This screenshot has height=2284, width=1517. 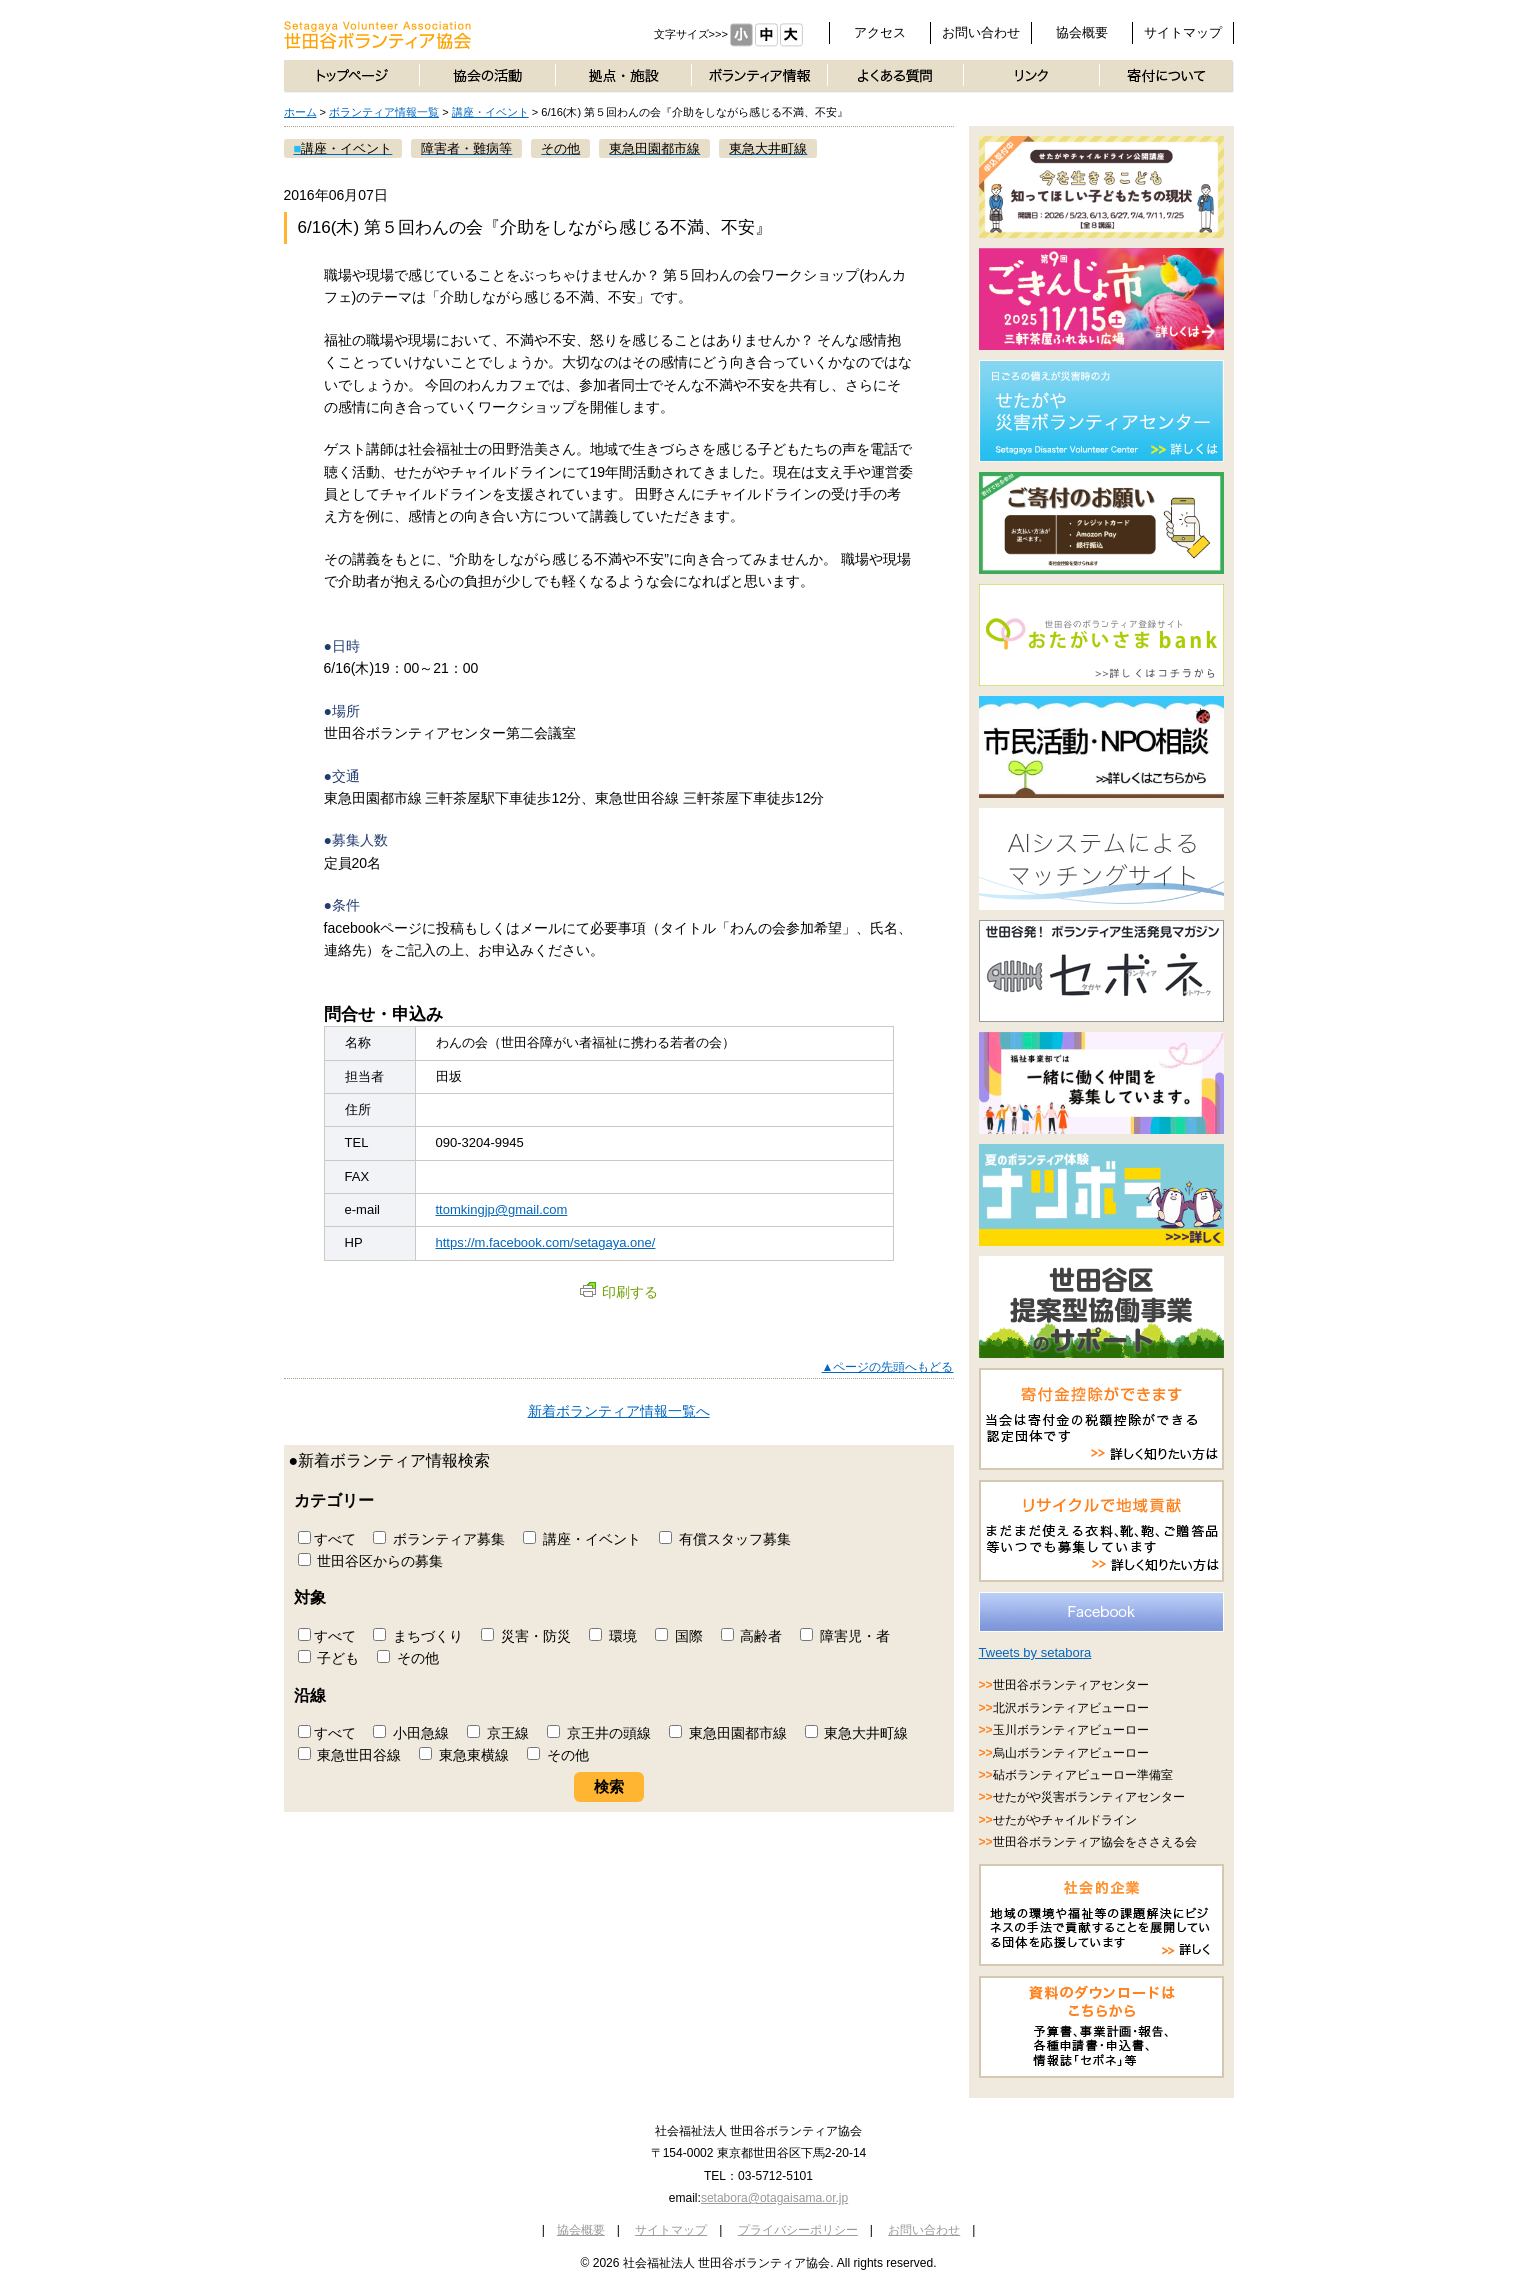 What do you see at coordinates (502, 1209) in the screenshot?
I see `ttomkingjp@gmail.com` at bounding box center [502, 1209].